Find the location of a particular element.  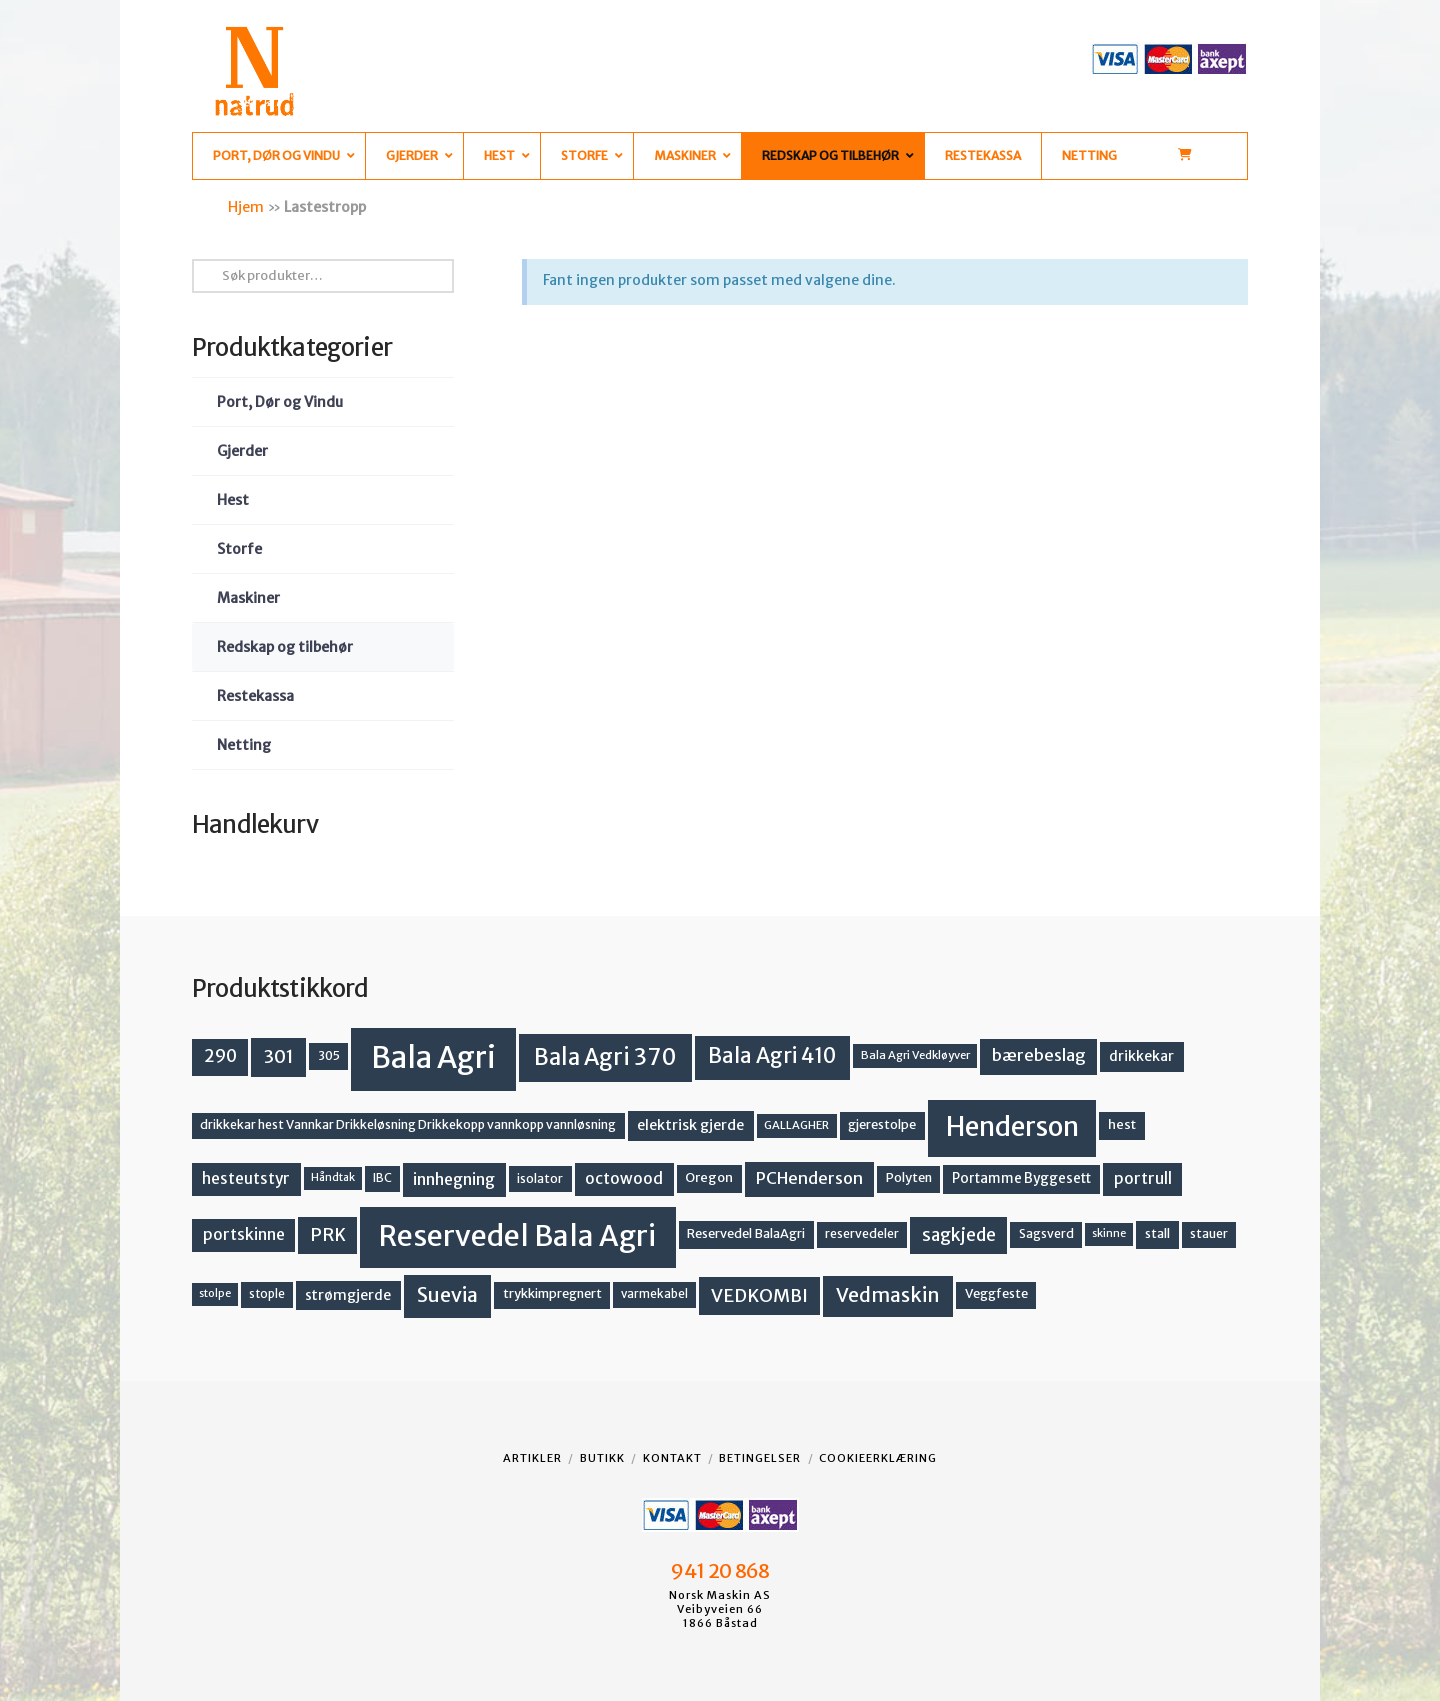

stall [stall (14 produkter)] is located at coordinates (1157, 1233).